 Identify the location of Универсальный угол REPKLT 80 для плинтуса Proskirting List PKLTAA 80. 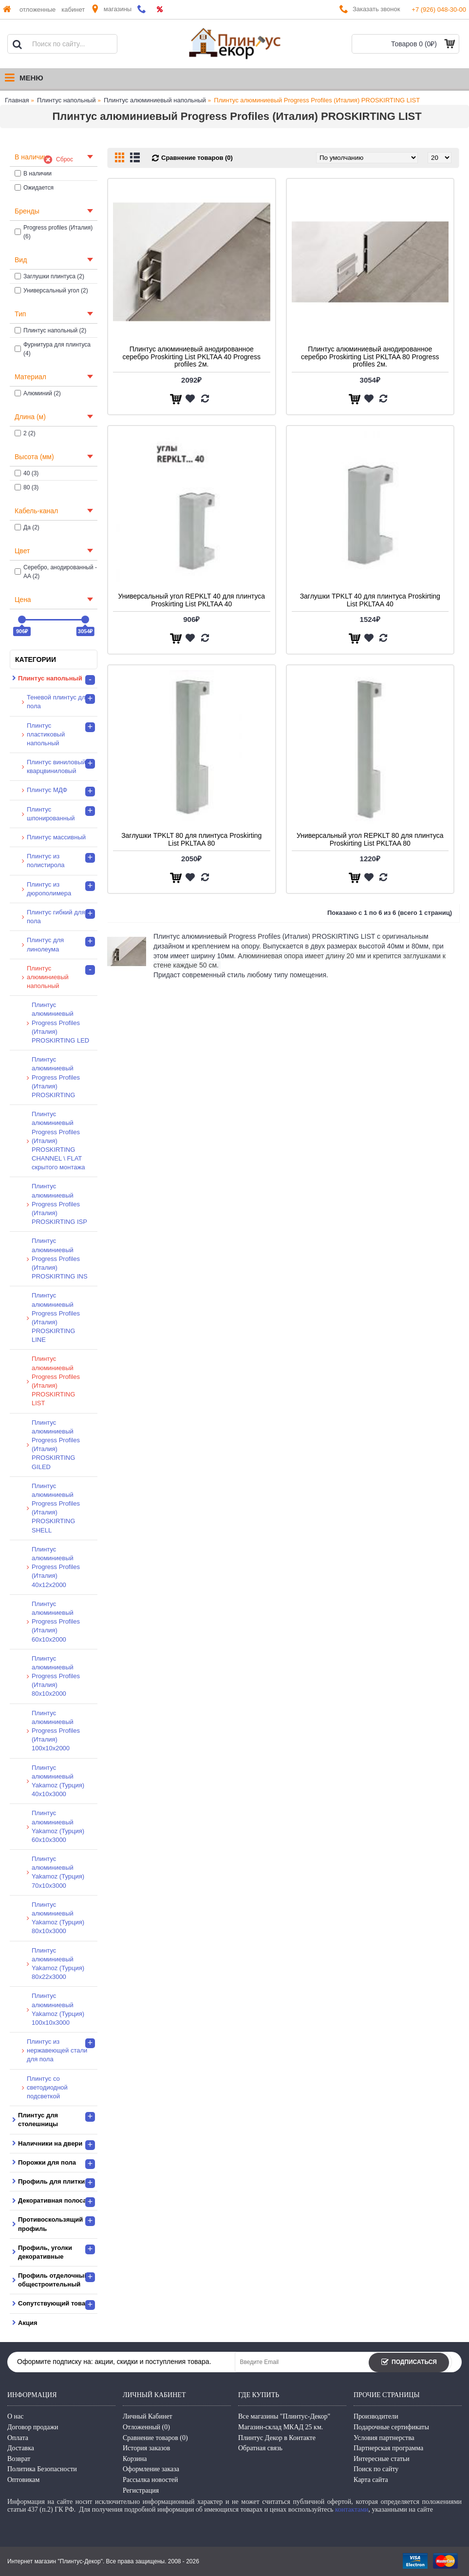
(370, 839).